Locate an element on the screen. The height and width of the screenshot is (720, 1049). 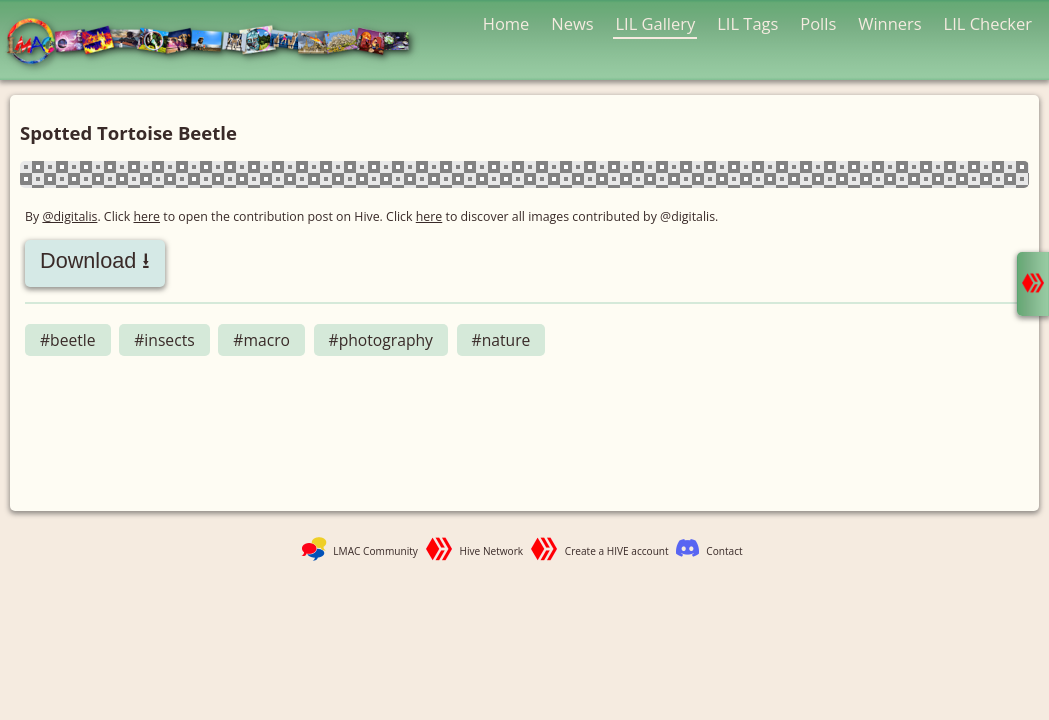
Hive Network is located at coordinates (492, 551).